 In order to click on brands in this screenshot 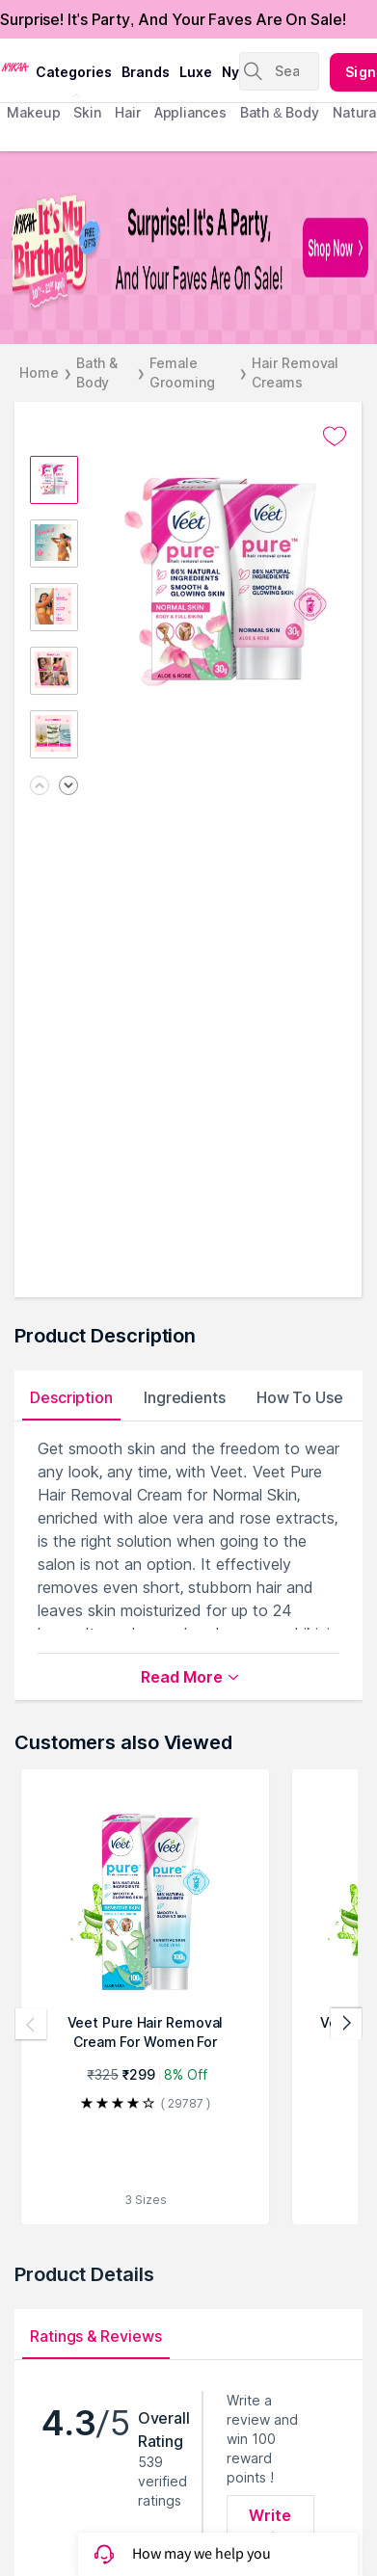, I will do `click(145, 72)`.